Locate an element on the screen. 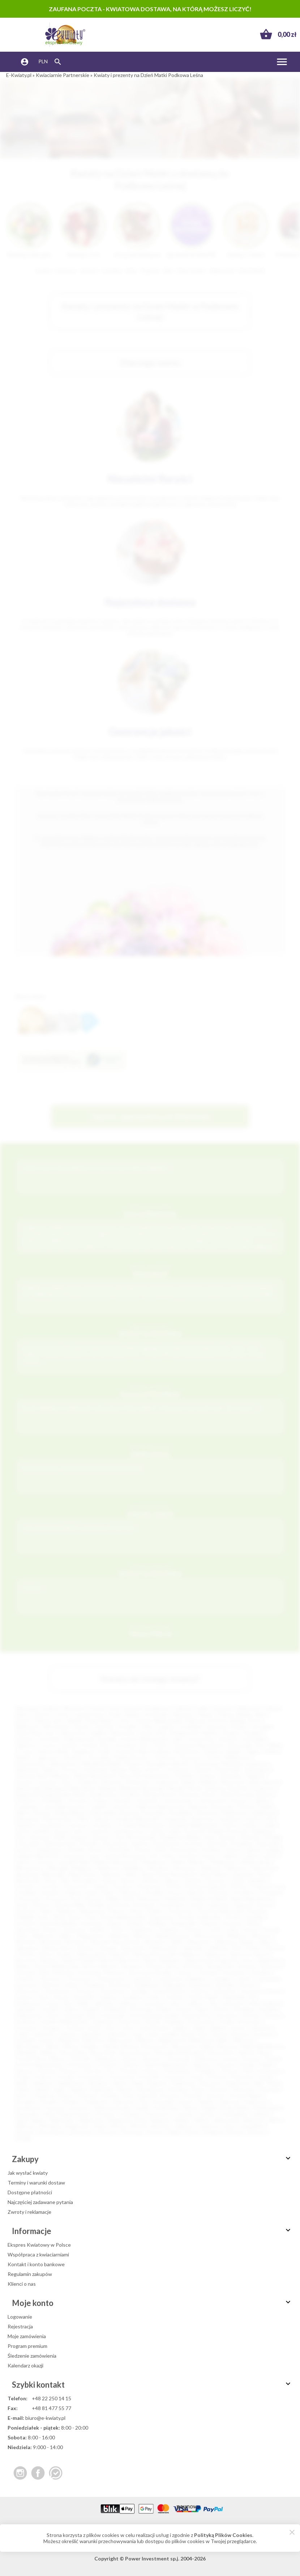 This screenshot has height=2576, width=300. Rawa Mazowiecka is located at coordinates (251, 1899).